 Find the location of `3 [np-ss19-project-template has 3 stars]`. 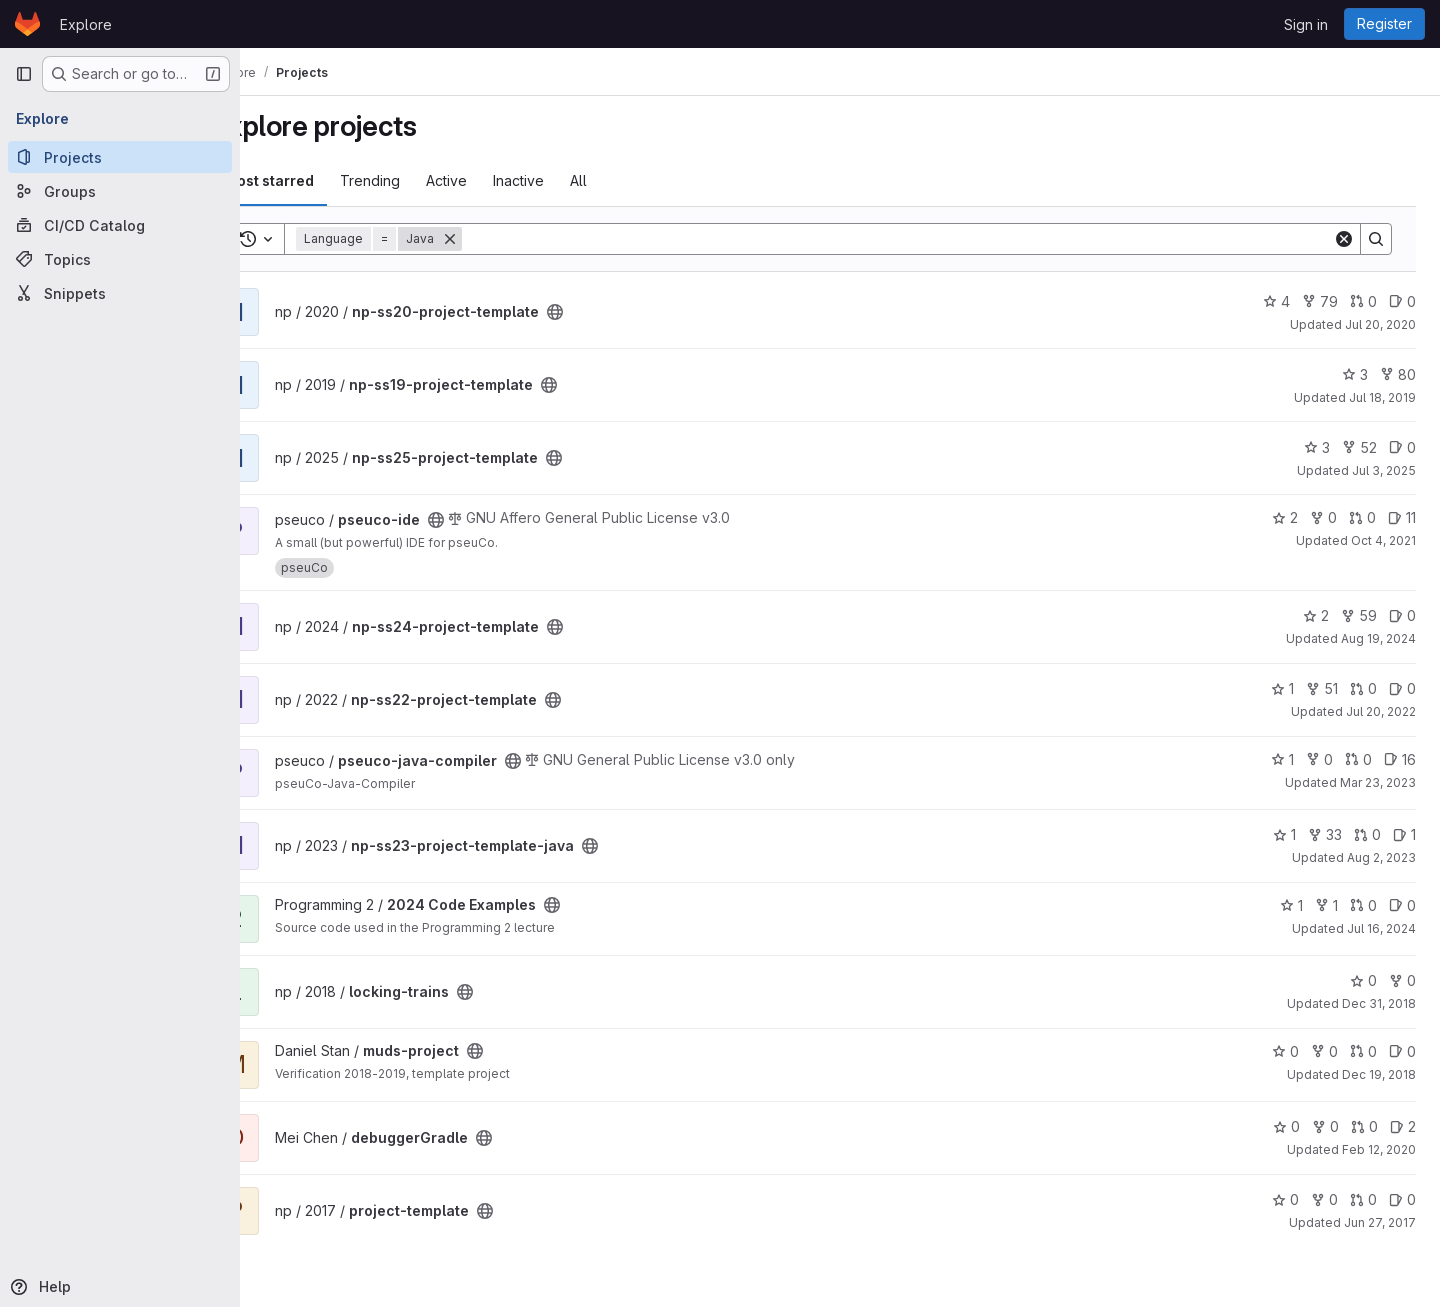

3 [np-ss19-project-template has 3 stars] is located at coordinates (1355, 374).